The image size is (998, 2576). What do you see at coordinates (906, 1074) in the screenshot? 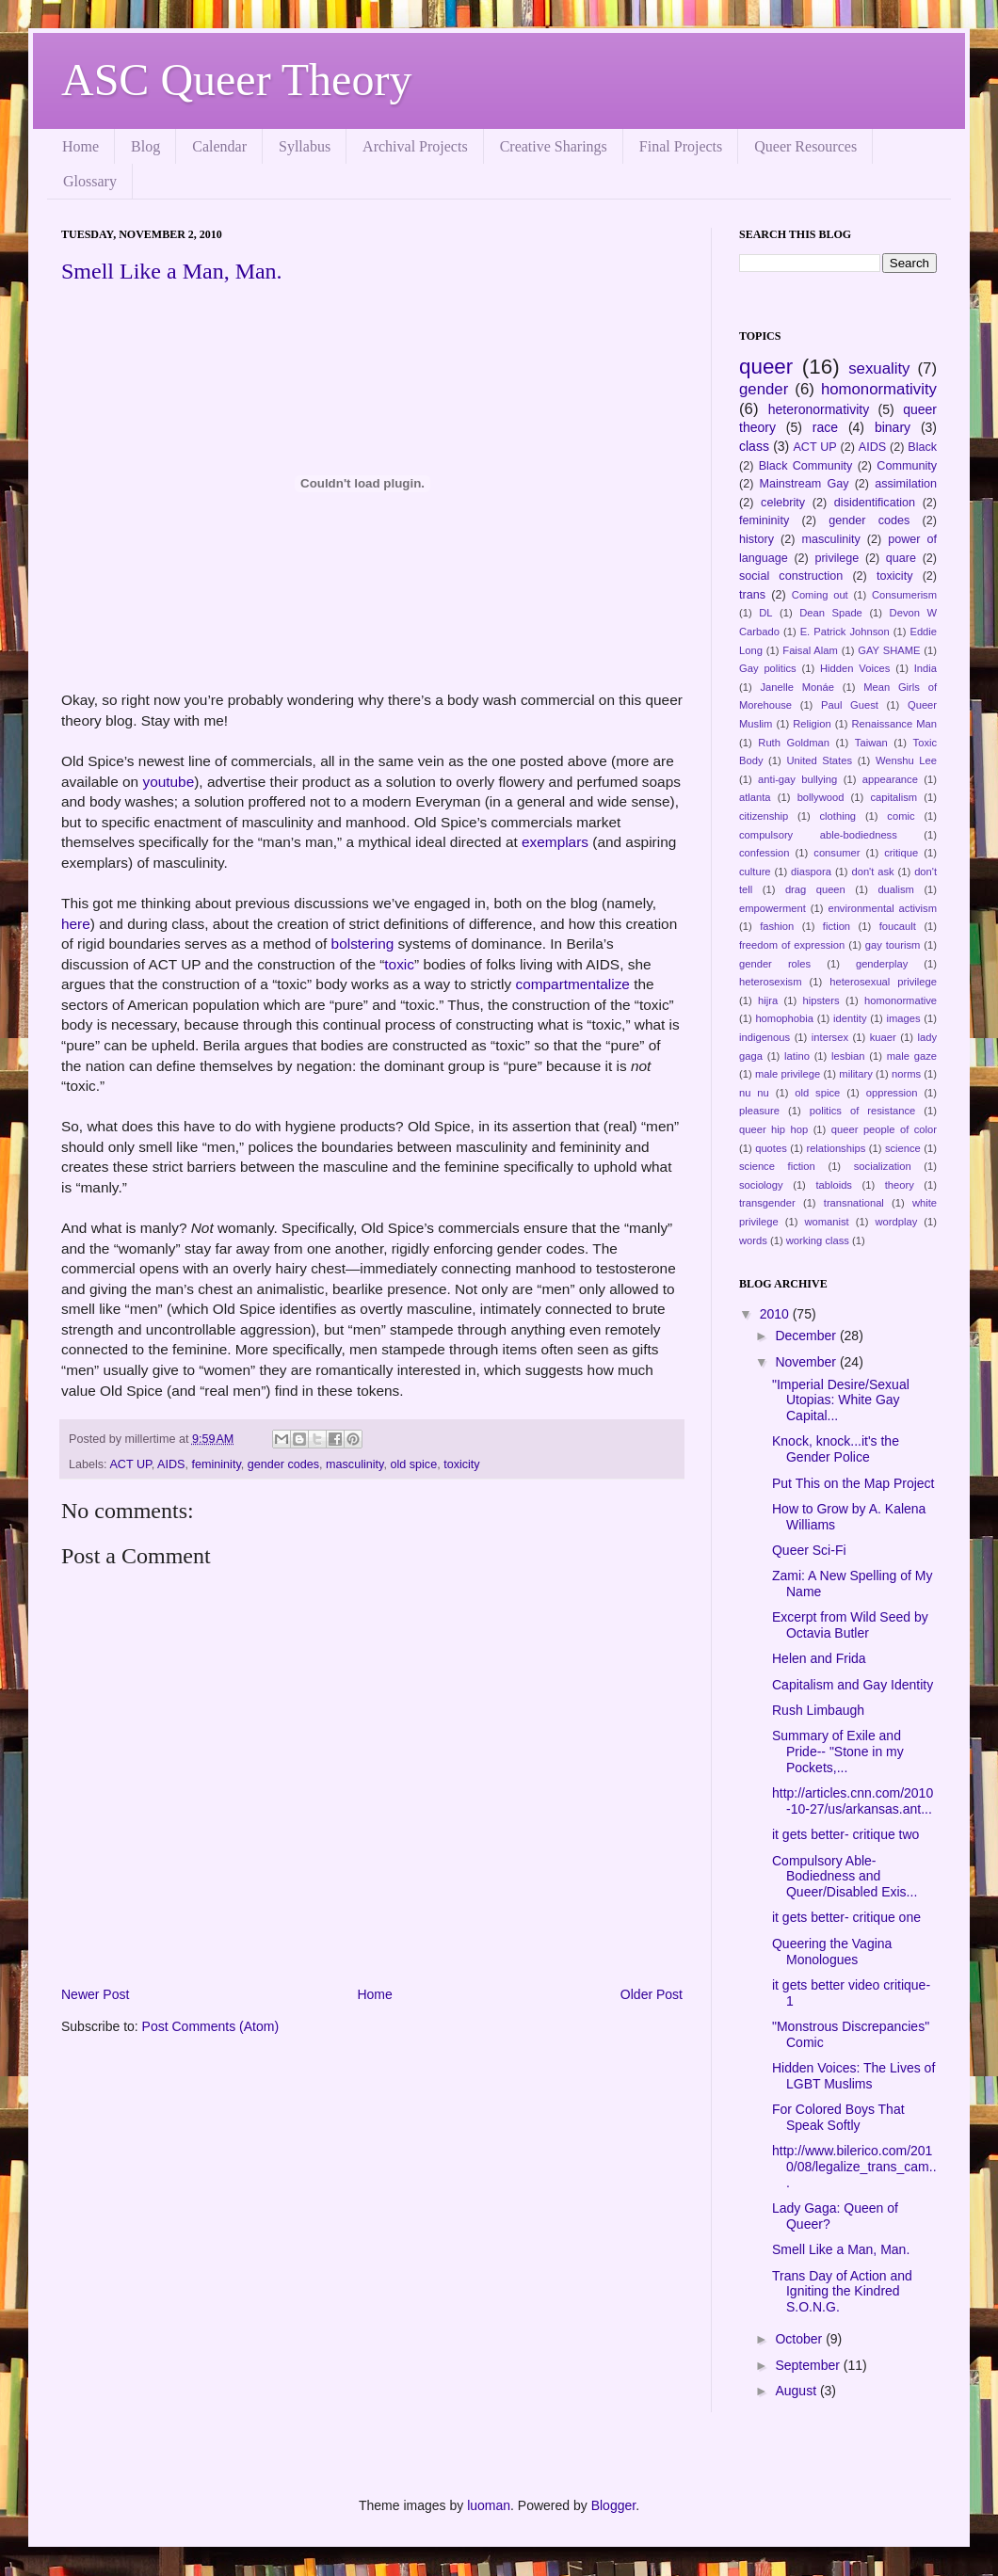
I see `norms` at bounding box center [906, 1074].